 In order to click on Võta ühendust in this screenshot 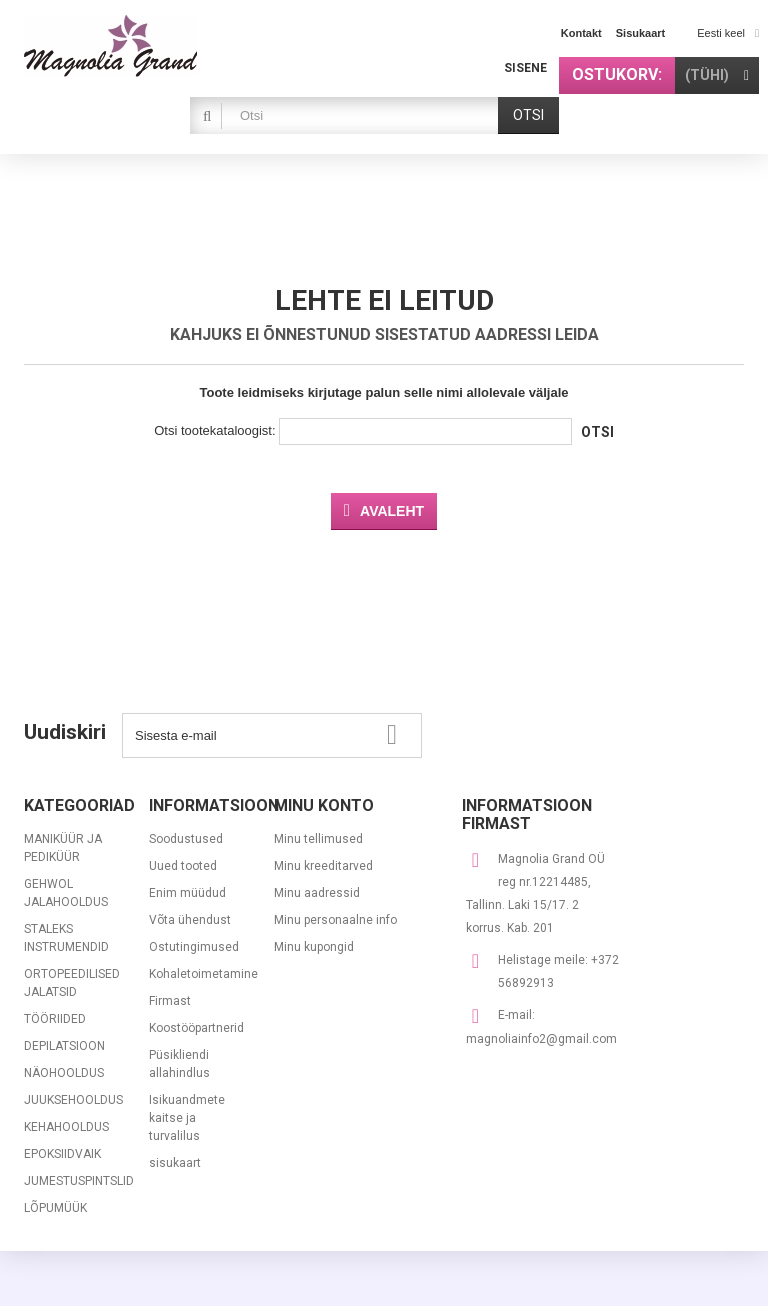, I will do `click(190, 920)`.